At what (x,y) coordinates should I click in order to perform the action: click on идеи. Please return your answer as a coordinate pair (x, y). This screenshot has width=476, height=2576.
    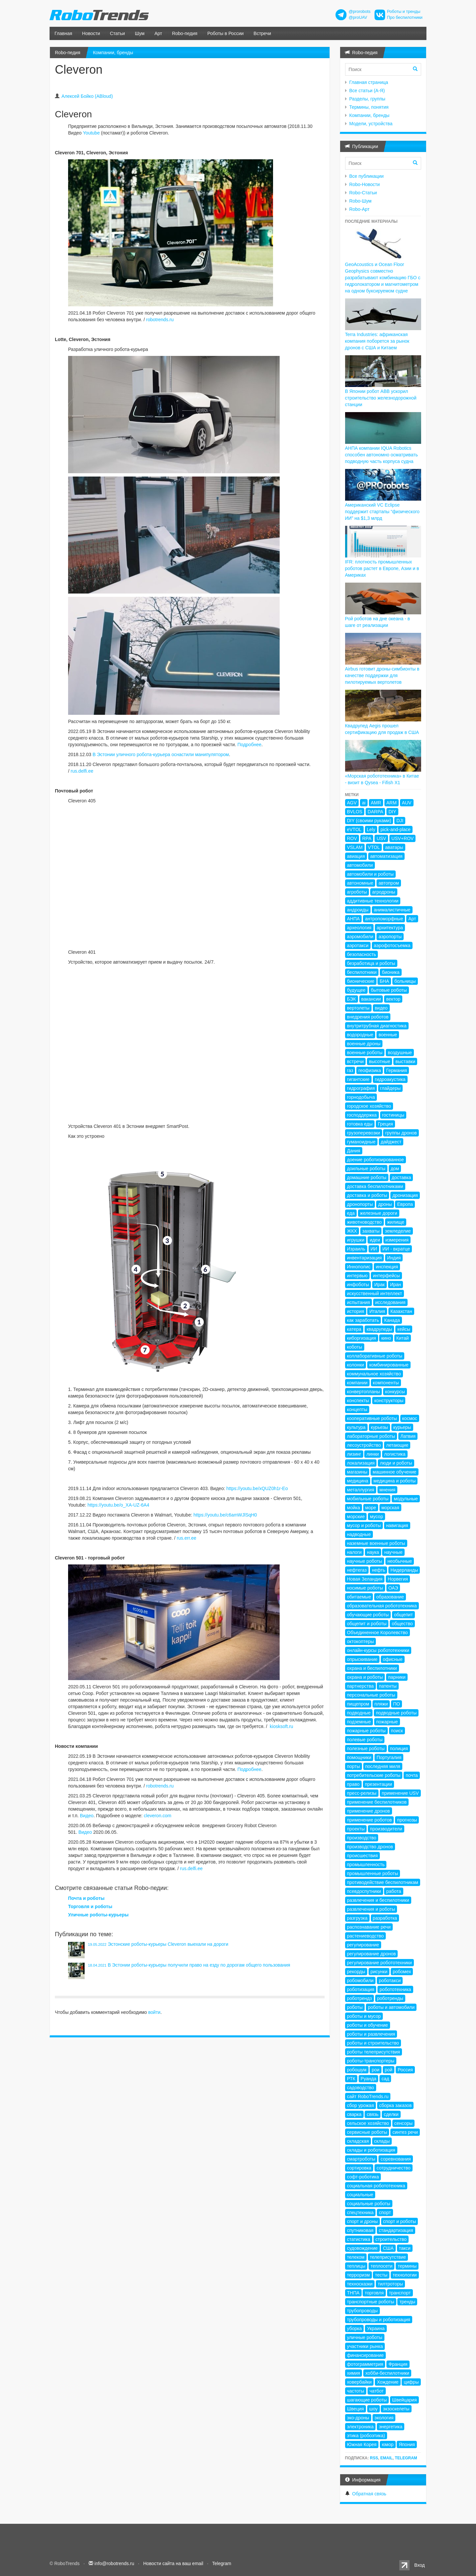
    Looking at the image, I should click on (375, 1240).